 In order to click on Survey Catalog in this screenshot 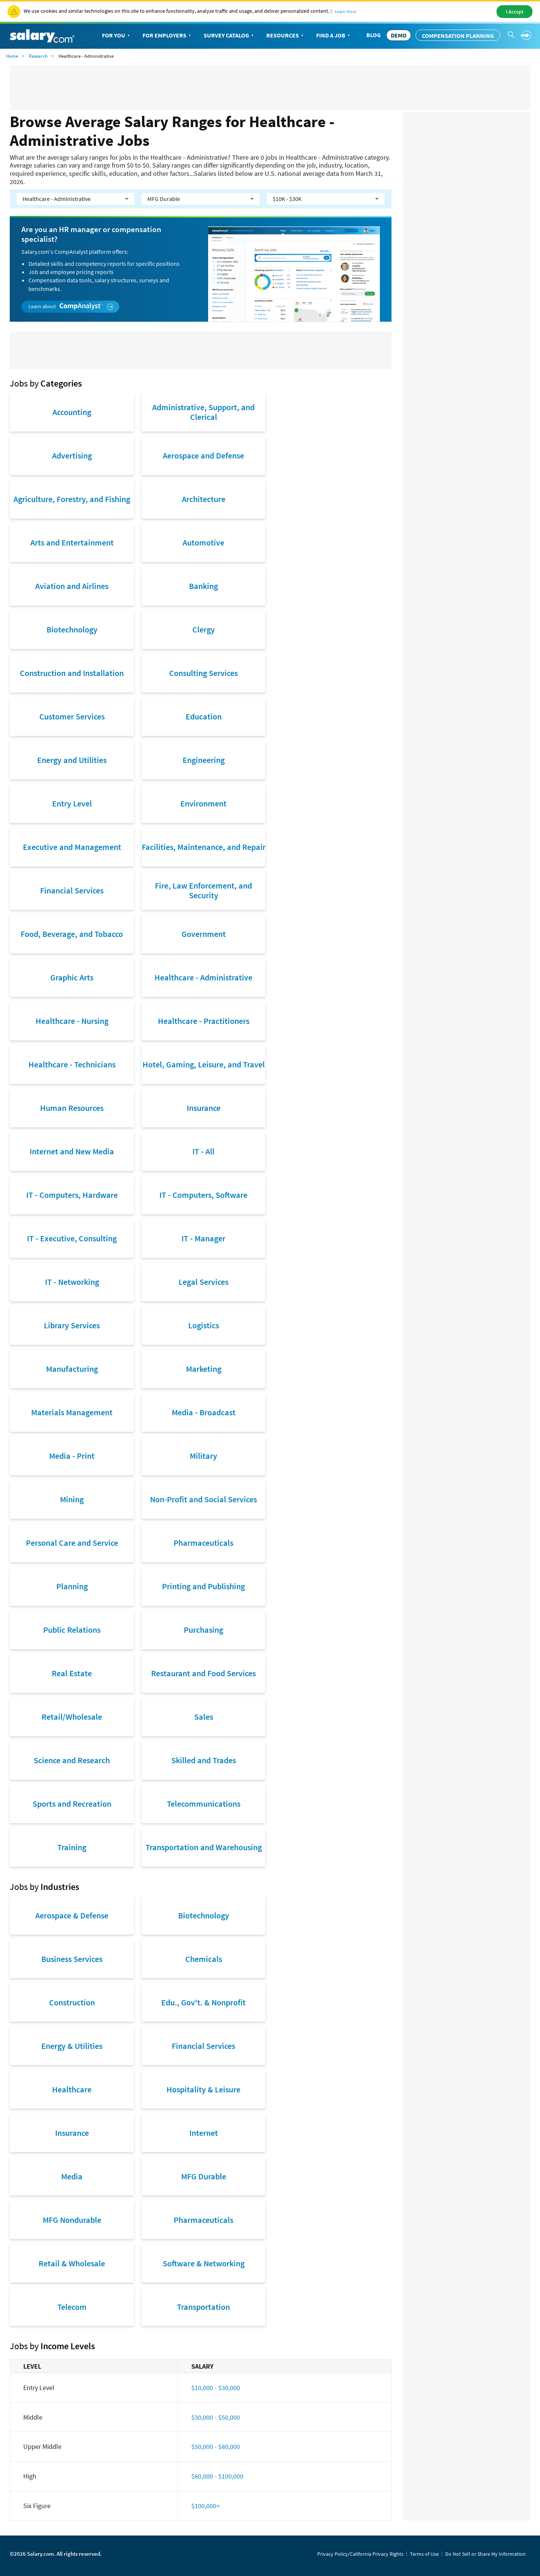, I will do `click(229, 35)`.